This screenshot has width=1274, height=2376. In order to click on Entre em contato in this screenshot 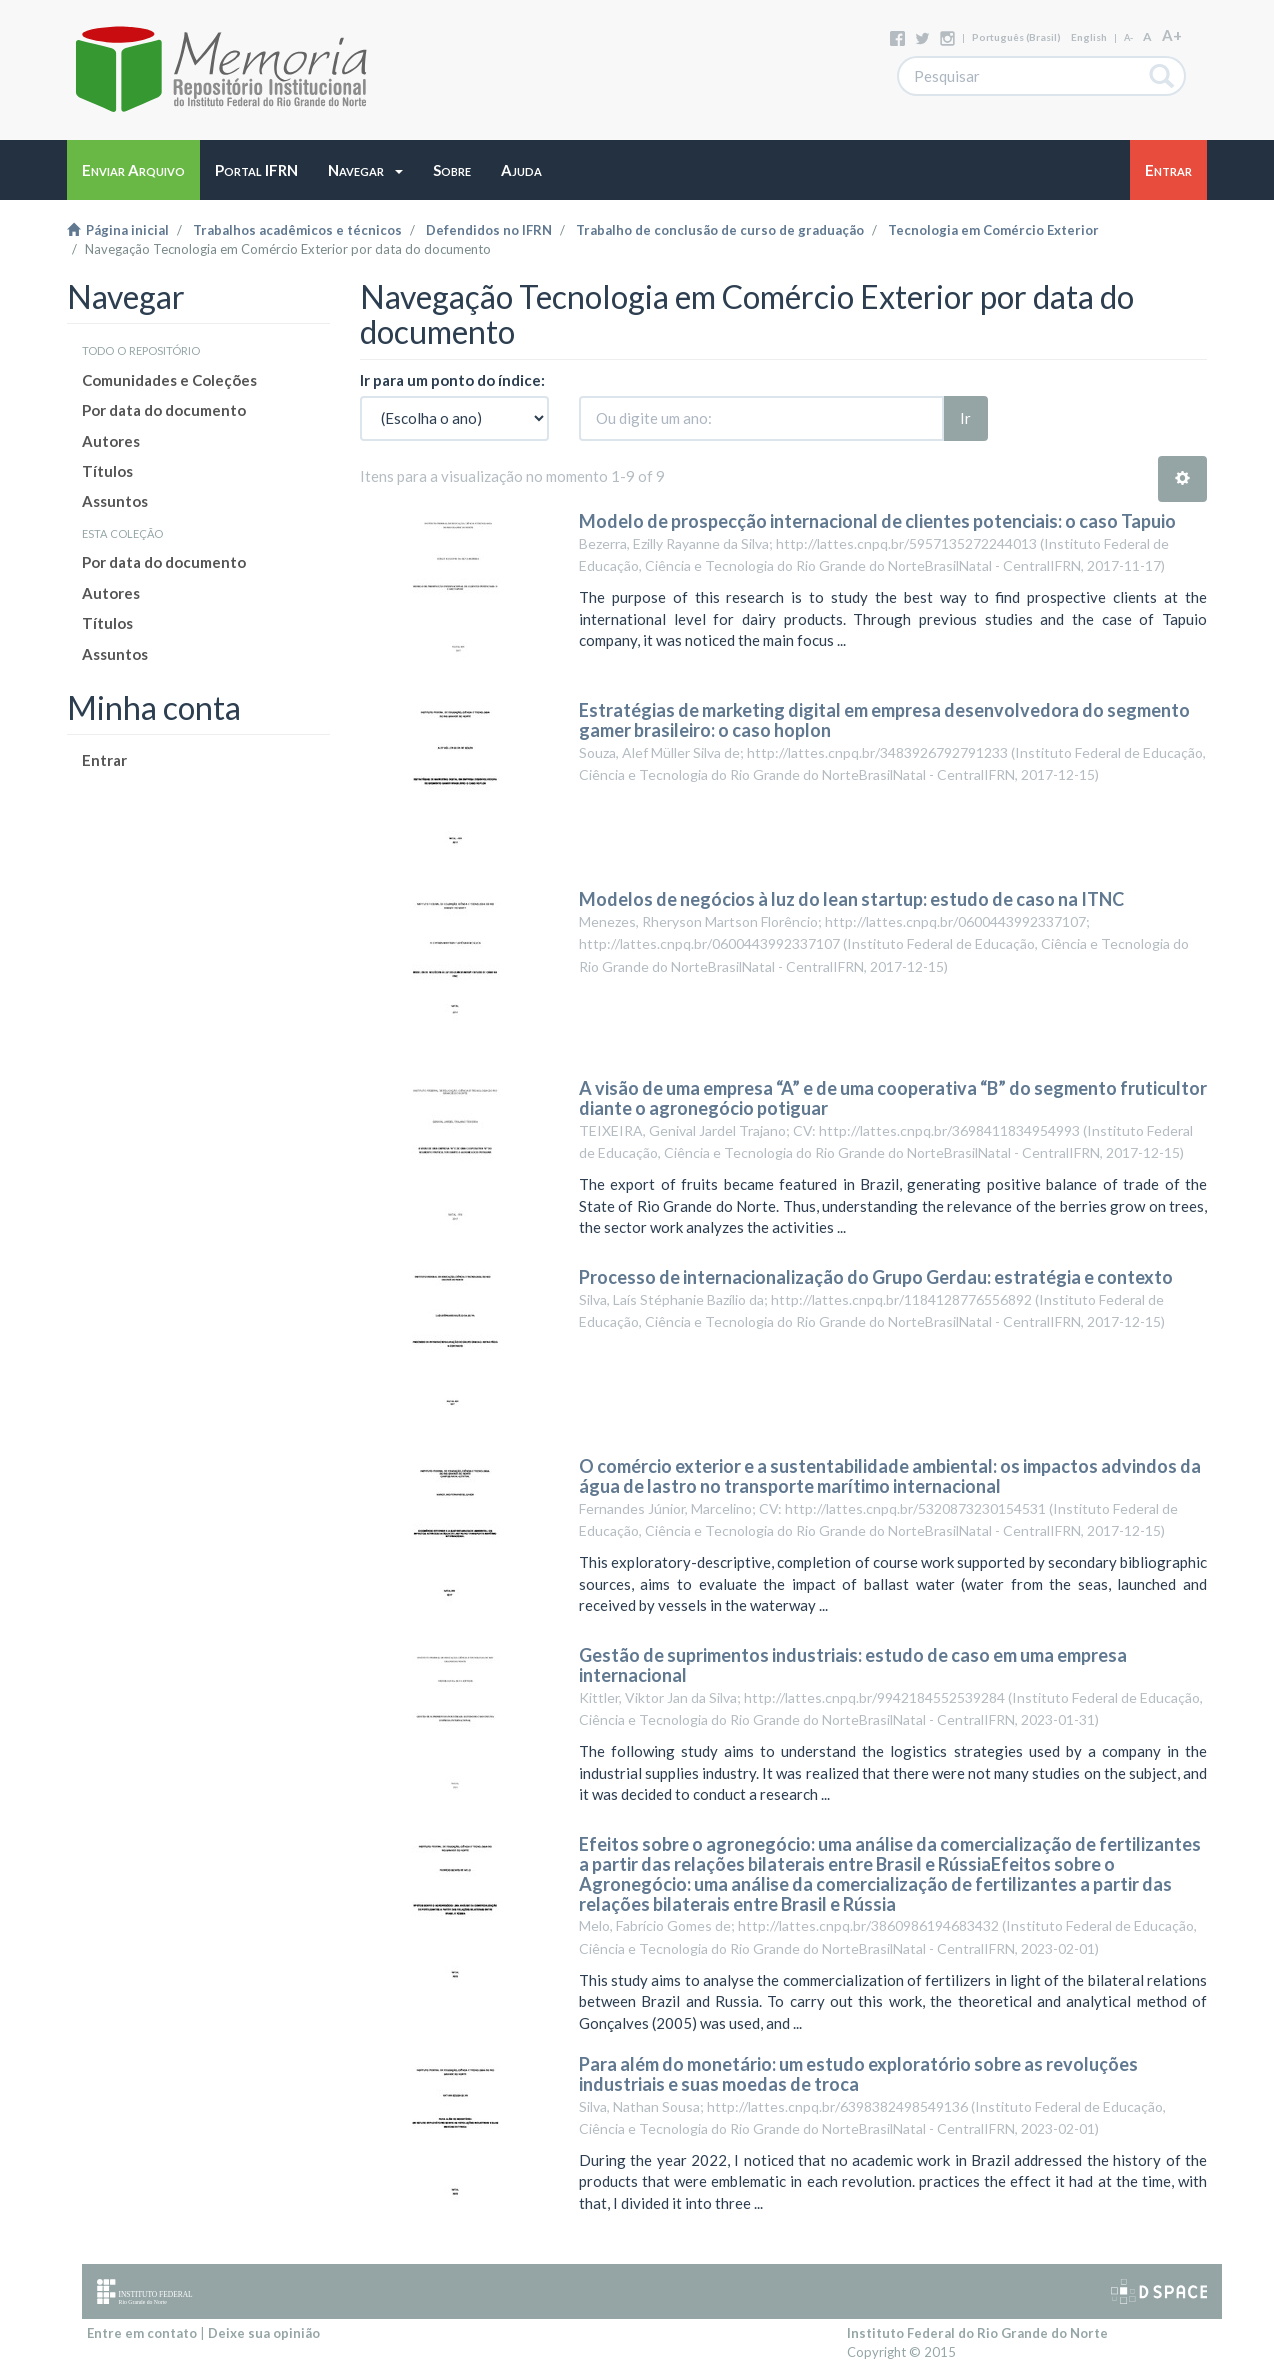, I will do `click(142, 2333)`.